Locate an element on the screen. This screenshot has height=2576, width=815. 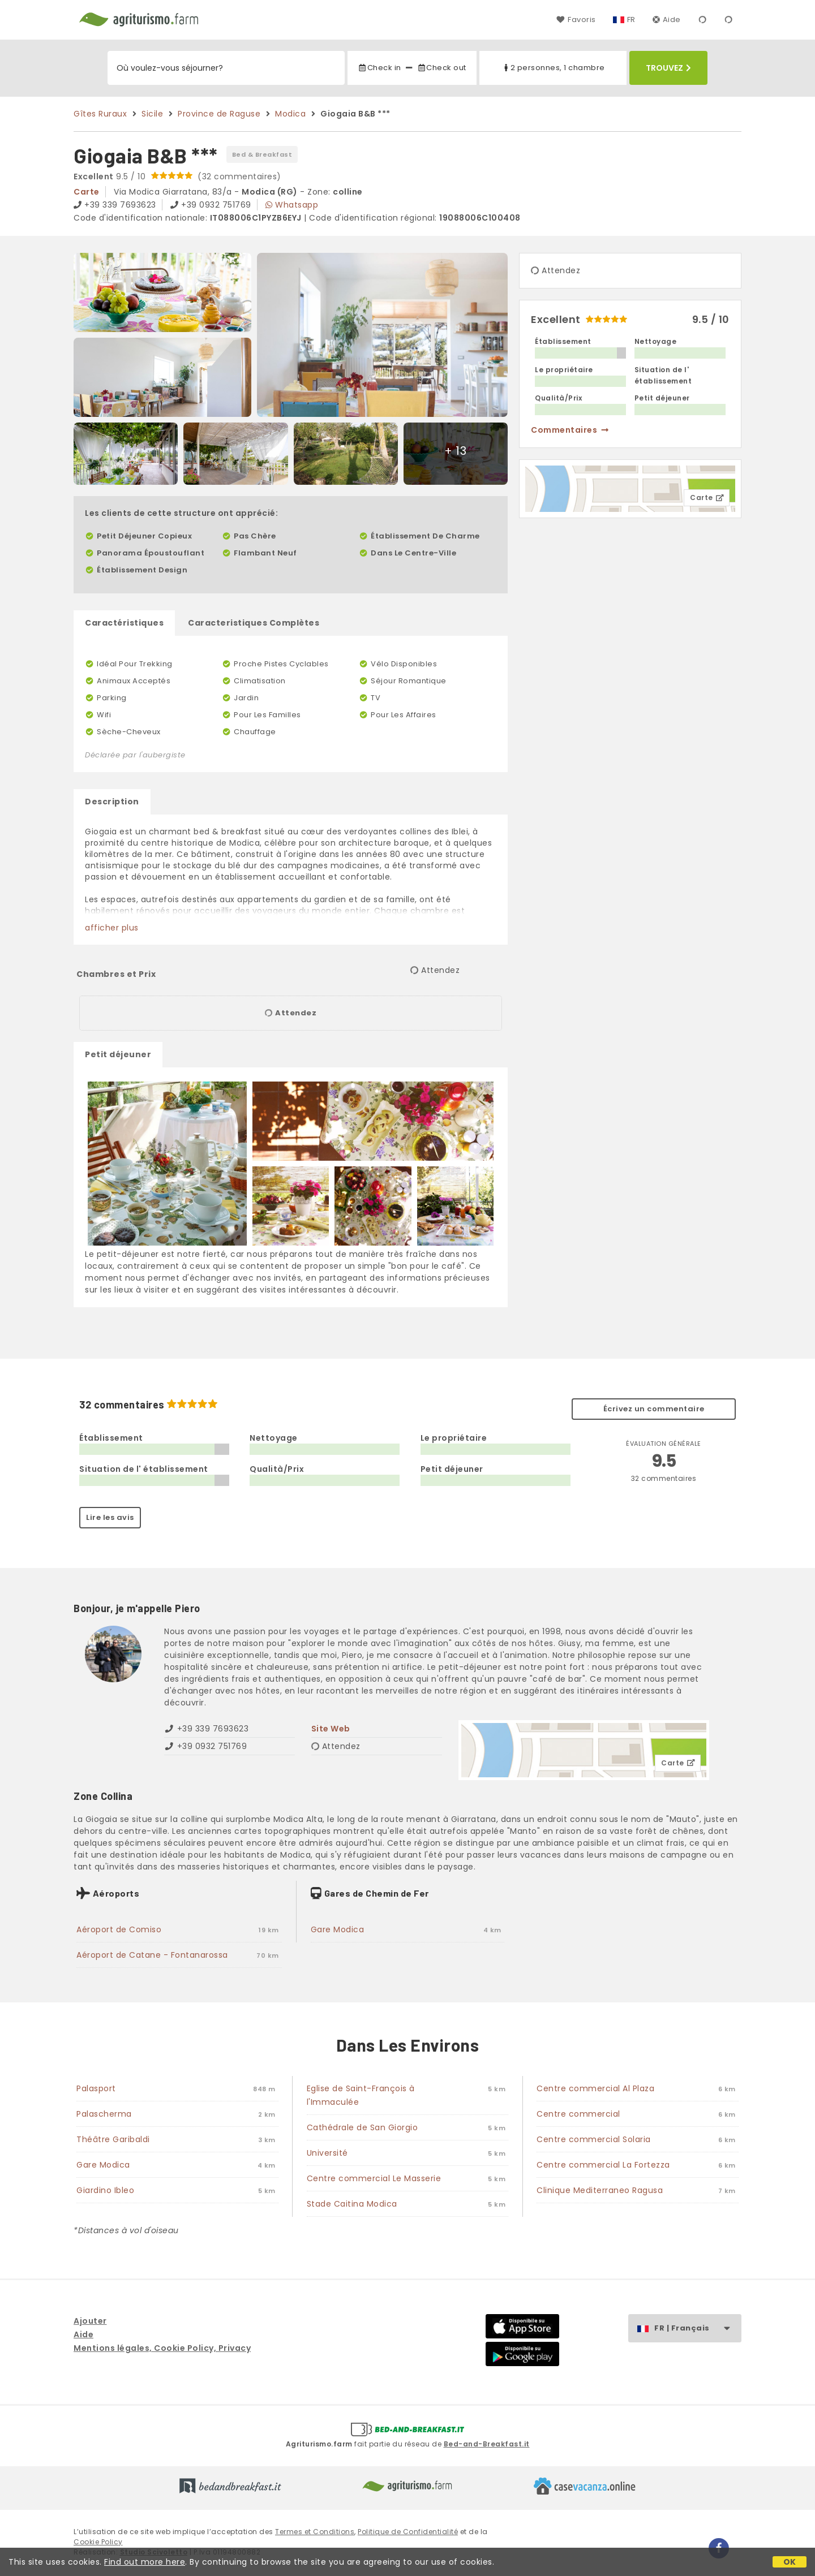
Gare Modica is located at coordinates (337, 1929).